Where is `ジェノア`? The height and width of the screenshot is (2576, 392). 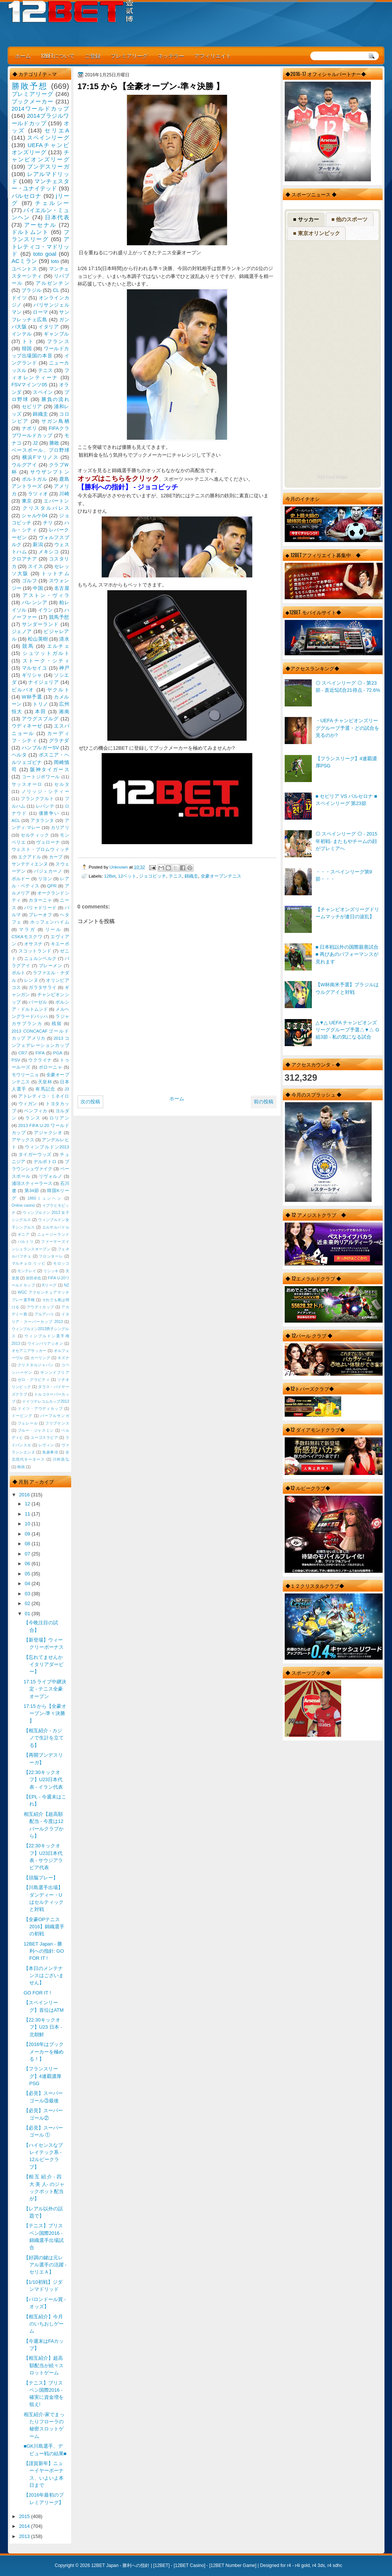 ジェノア is located at coordinates (22, 631).